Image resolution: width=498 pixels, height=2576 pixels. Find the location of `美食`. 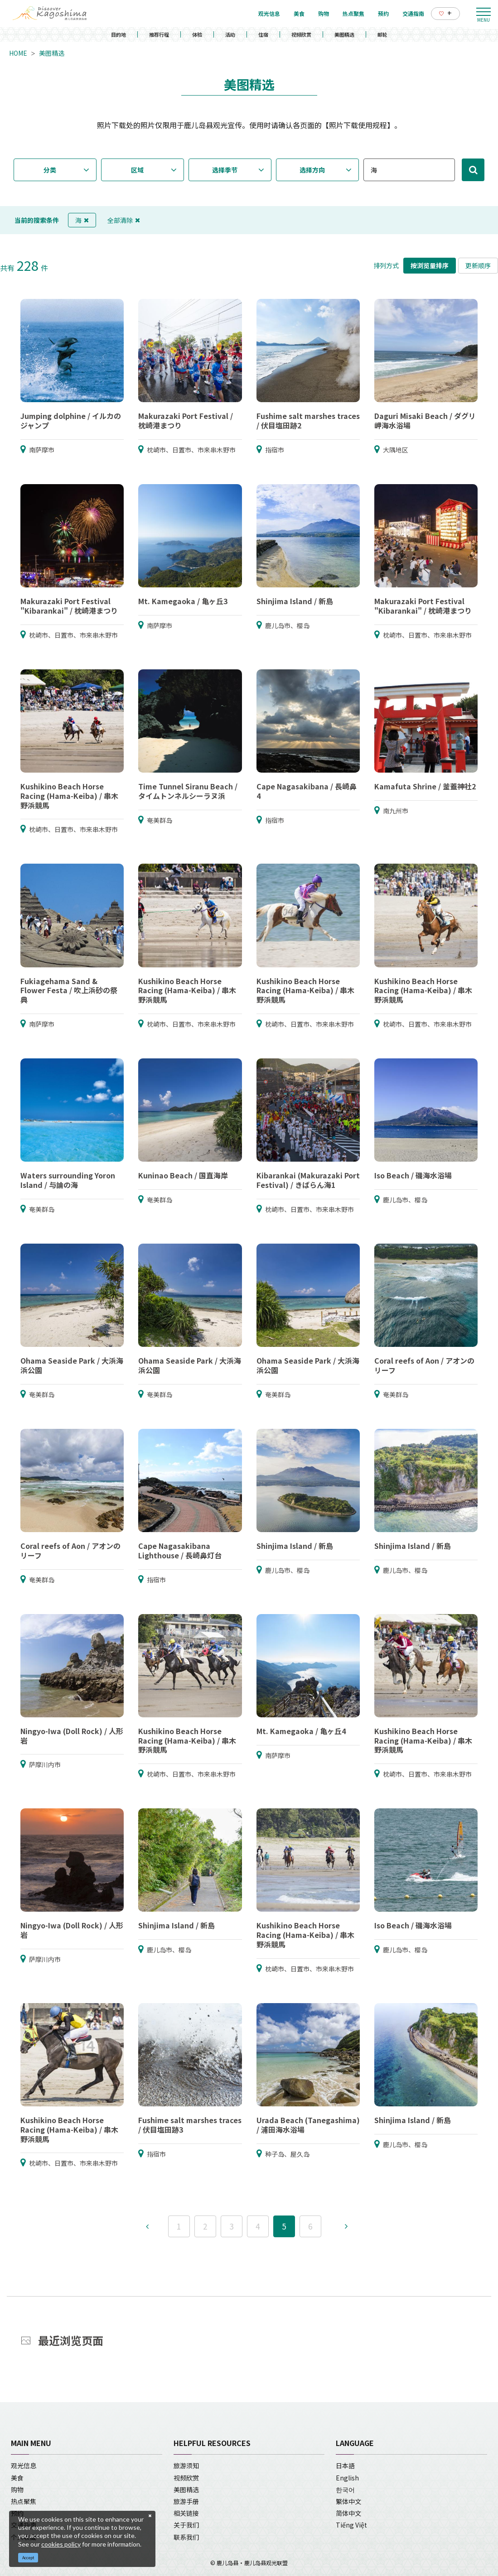

美食 is located at coordinates (17, 2477).